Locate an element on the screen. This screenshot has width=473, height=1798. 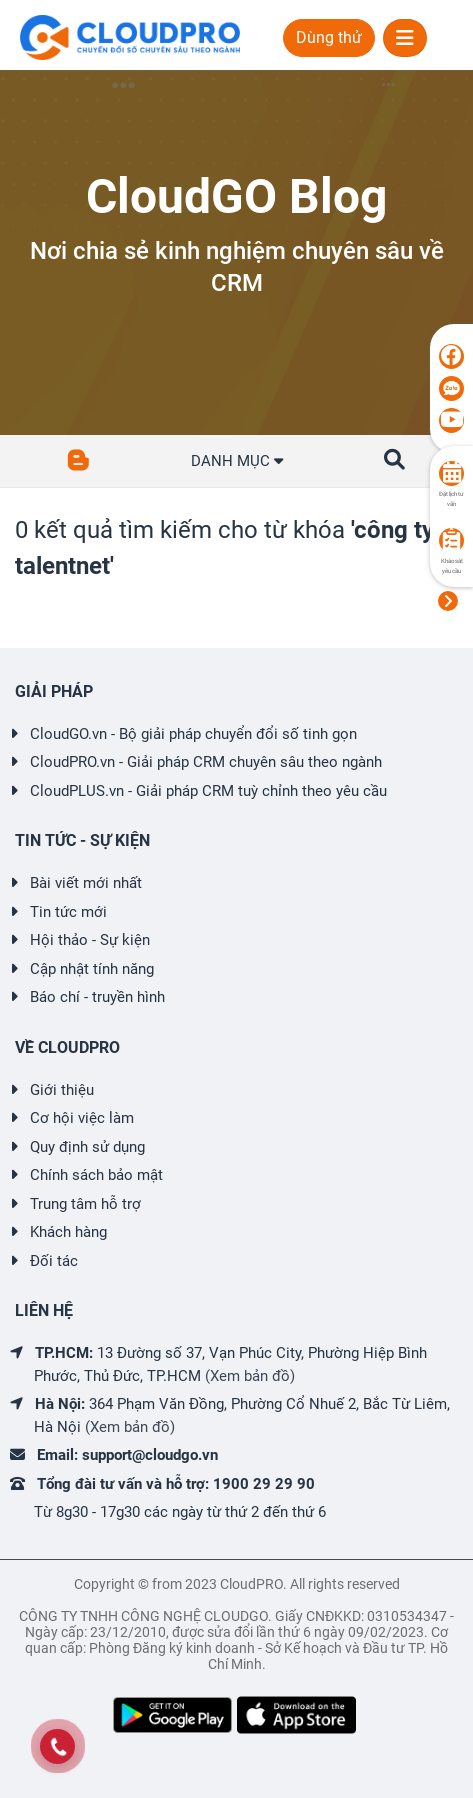
CloudGO.vn - Bộ giải pháp chuyển đổi số tinh gọn is located at coordinates (193, 734).